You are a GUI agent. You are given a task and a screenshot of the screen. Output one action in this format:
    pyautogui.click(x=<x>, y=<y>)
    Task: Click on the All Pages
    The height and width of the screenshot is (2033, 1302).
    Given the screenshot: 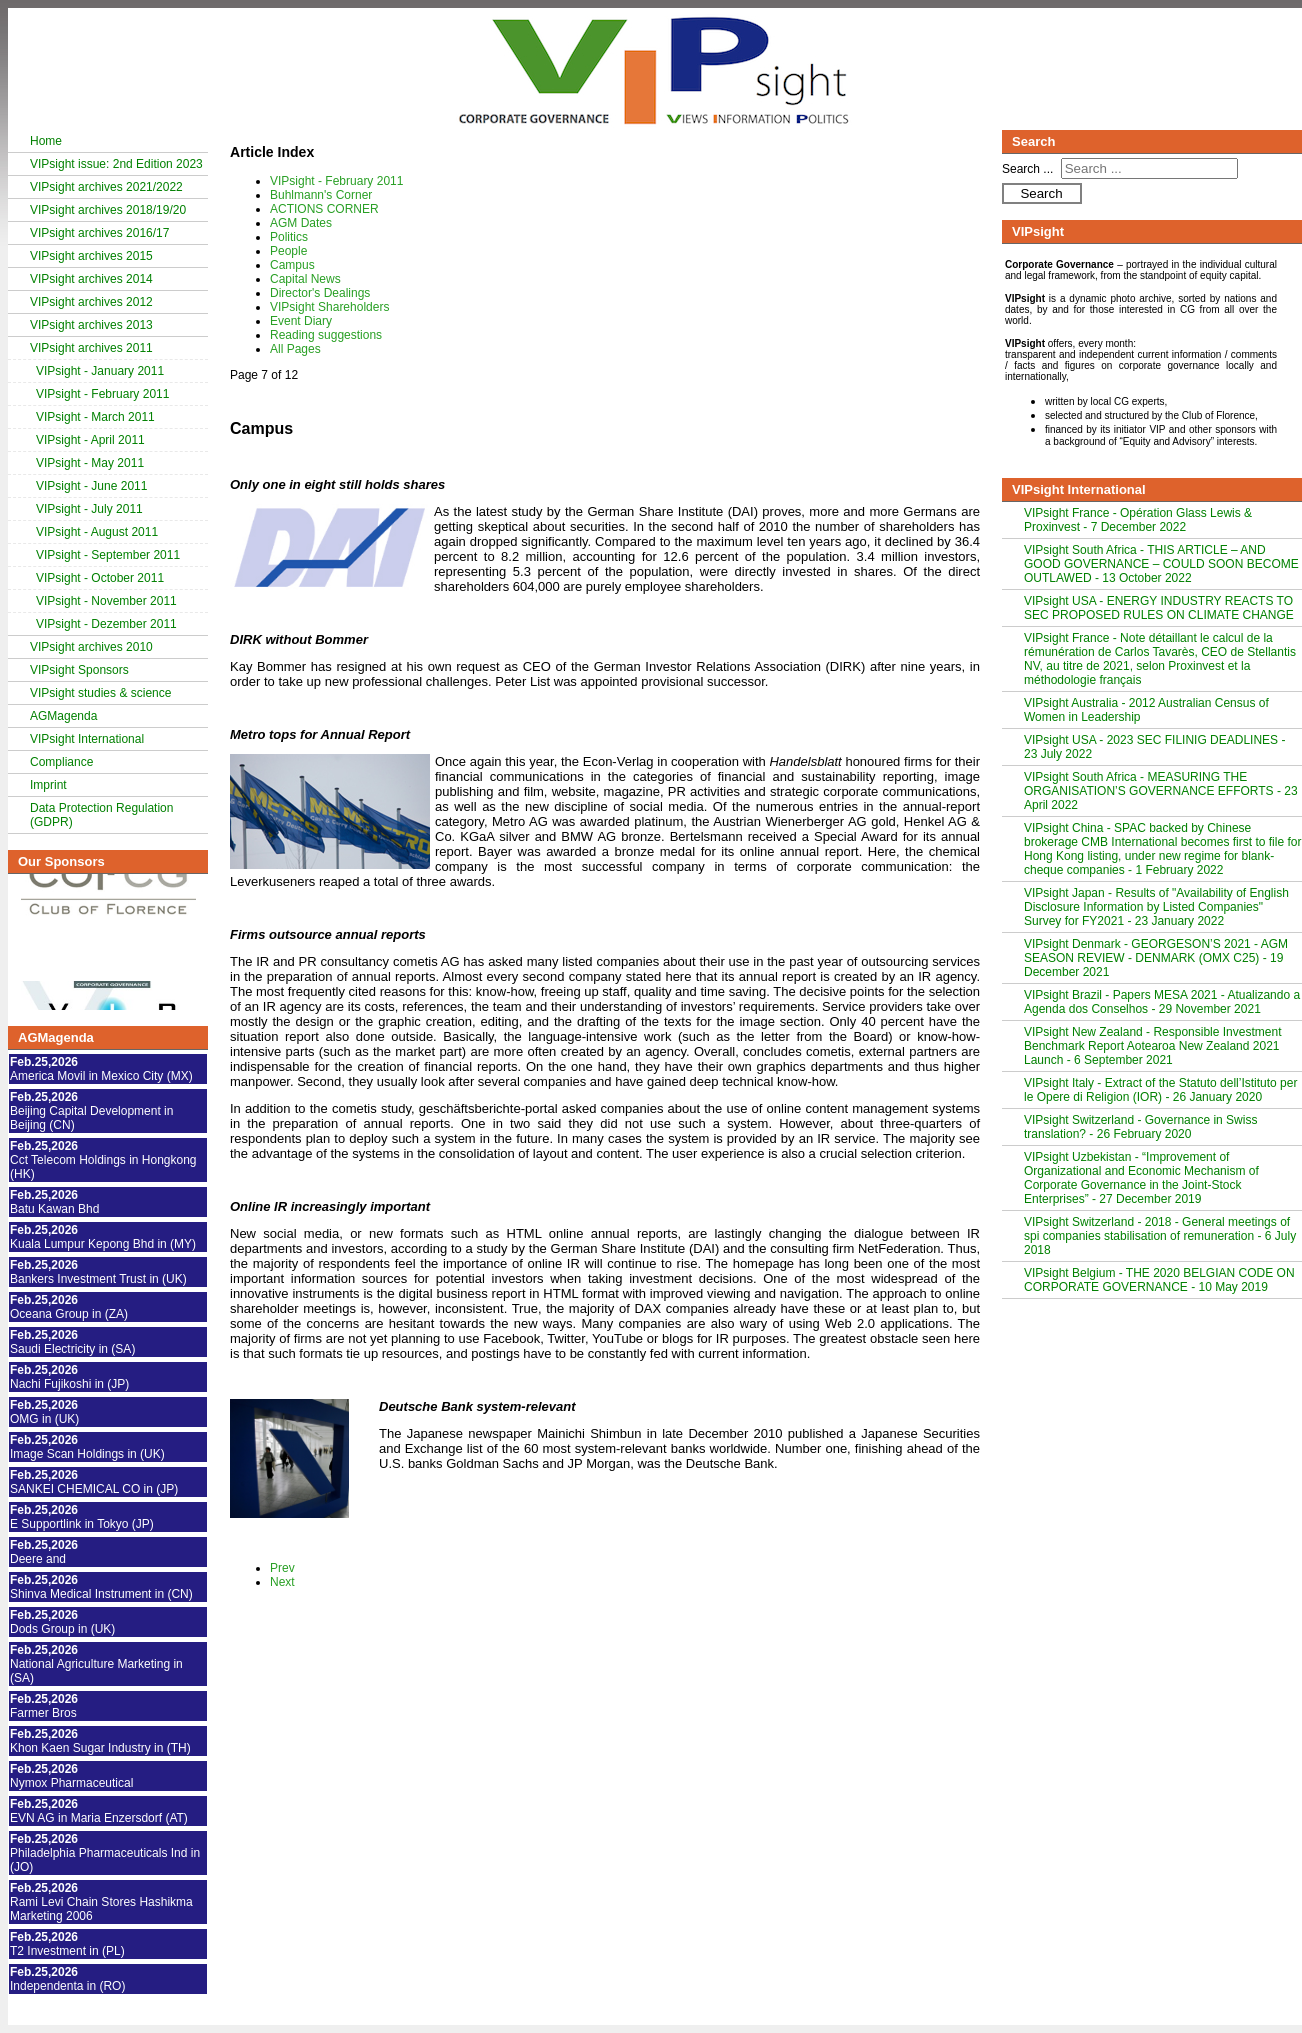 What is the action you would take?
    pyautogui.click(x=295, y=349)
    